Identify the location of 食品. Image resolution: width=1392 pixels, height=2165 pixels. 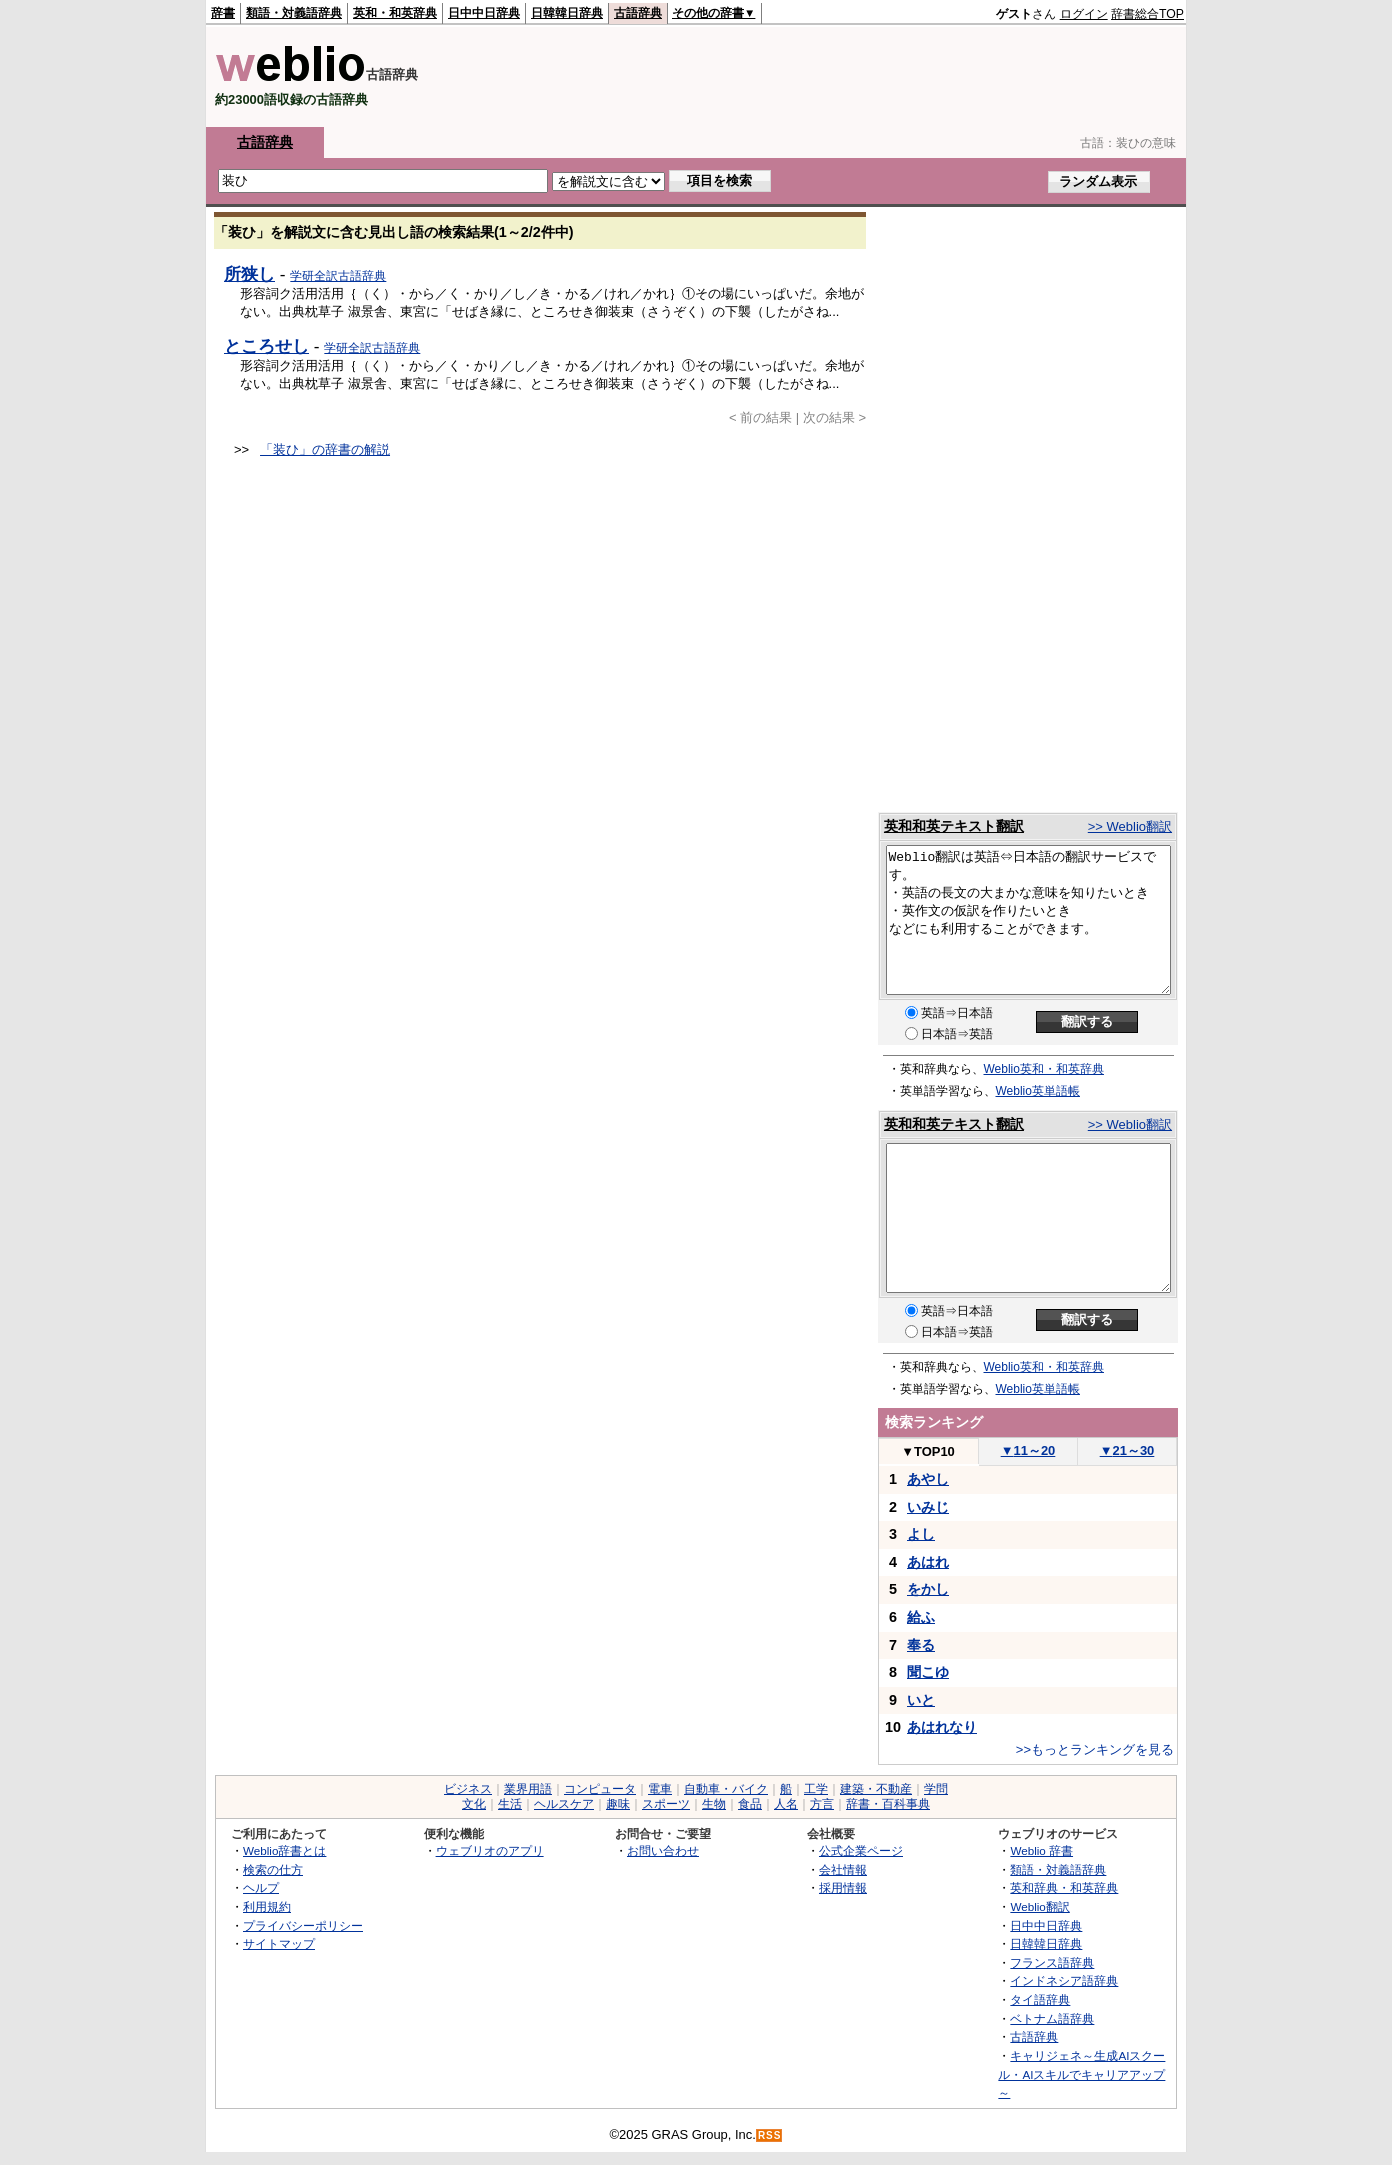
(750, 1804).